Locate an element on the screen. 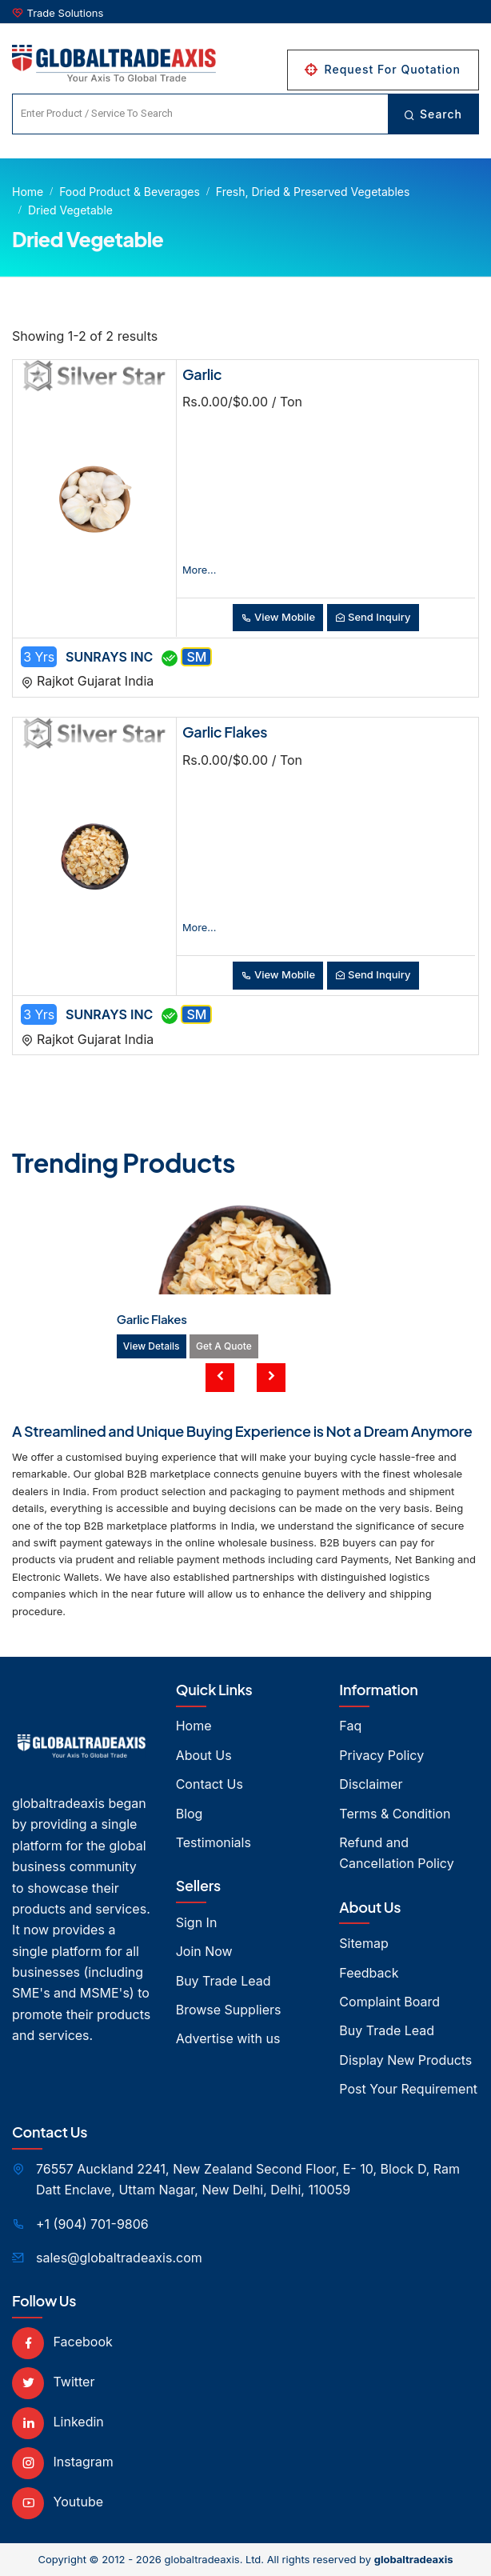 The image size is (491, 2576). Sign In is located at coordinates (197, 1922).